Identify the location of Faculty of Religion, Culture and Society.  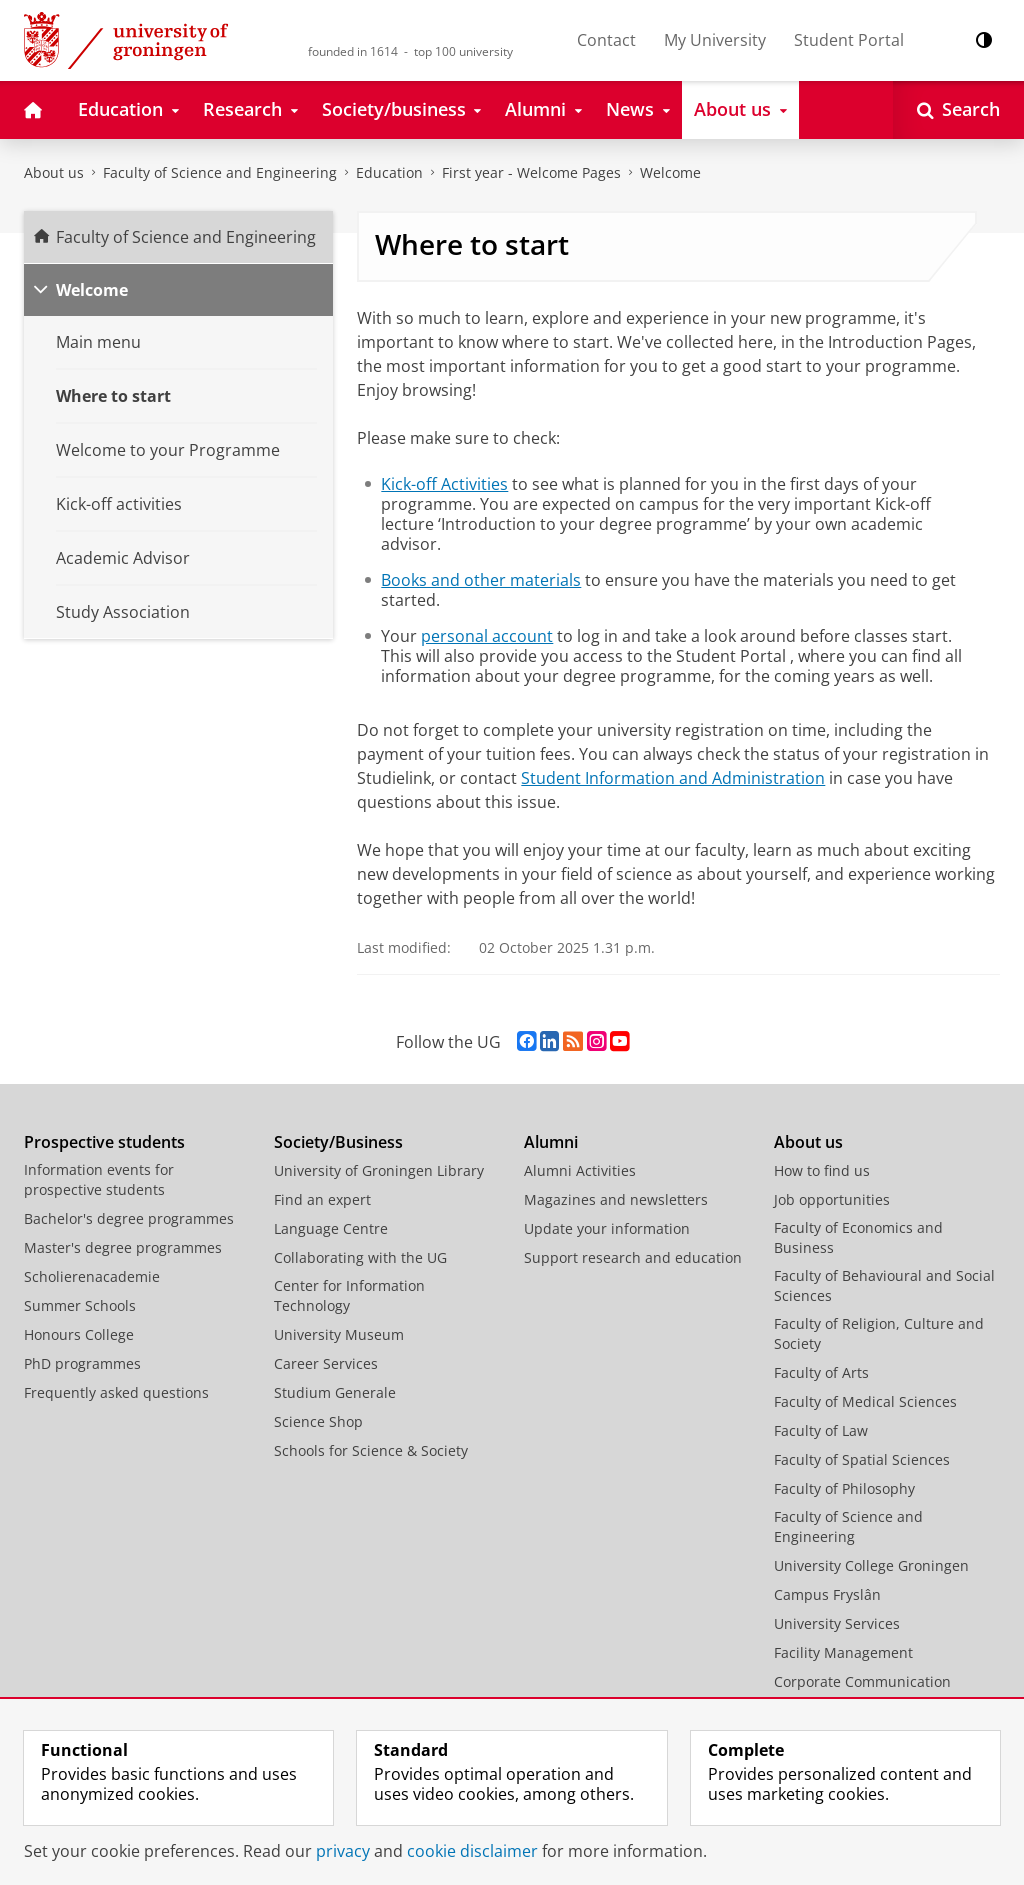
(879, 1333).